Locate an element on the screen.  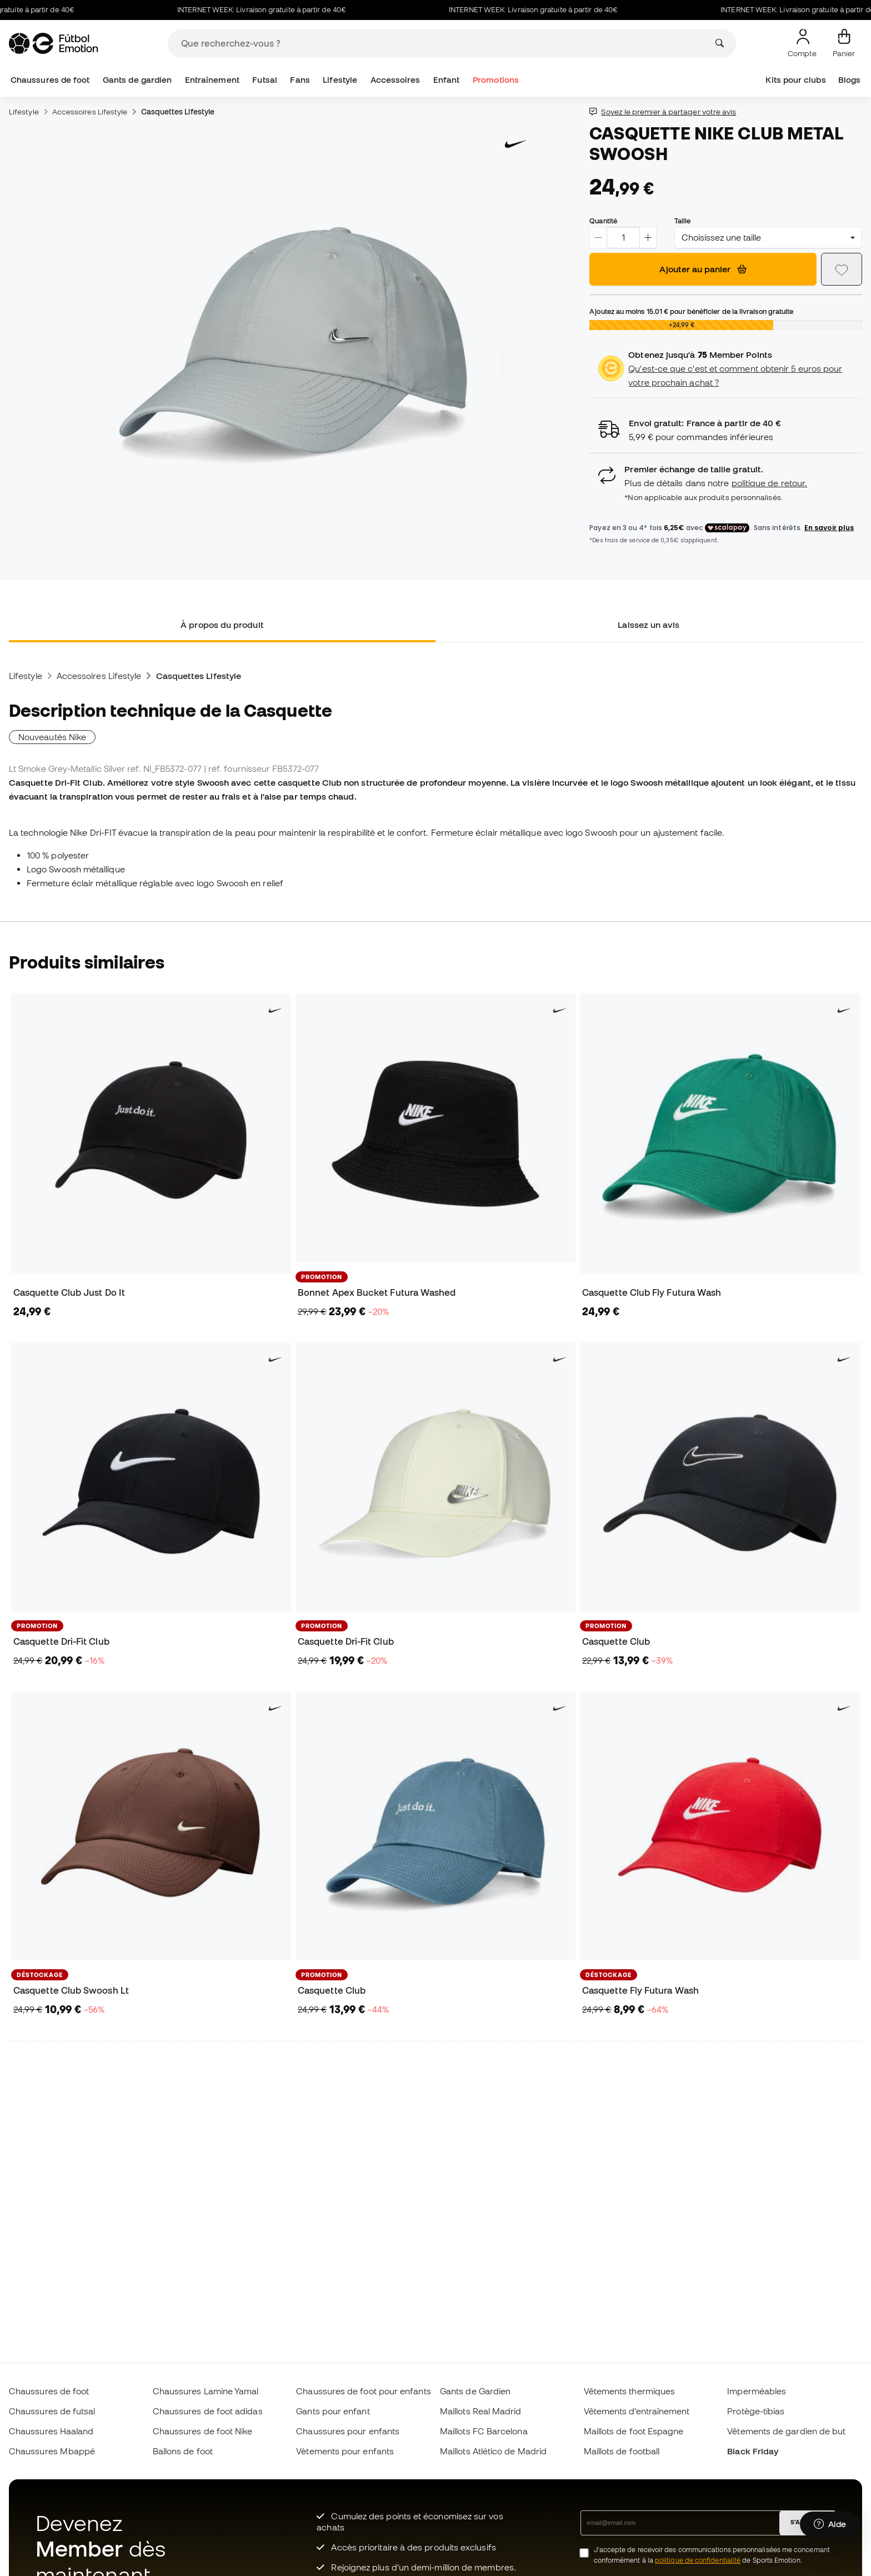
[Launch Help Chat Window] is located at coordinates (830, 2524).